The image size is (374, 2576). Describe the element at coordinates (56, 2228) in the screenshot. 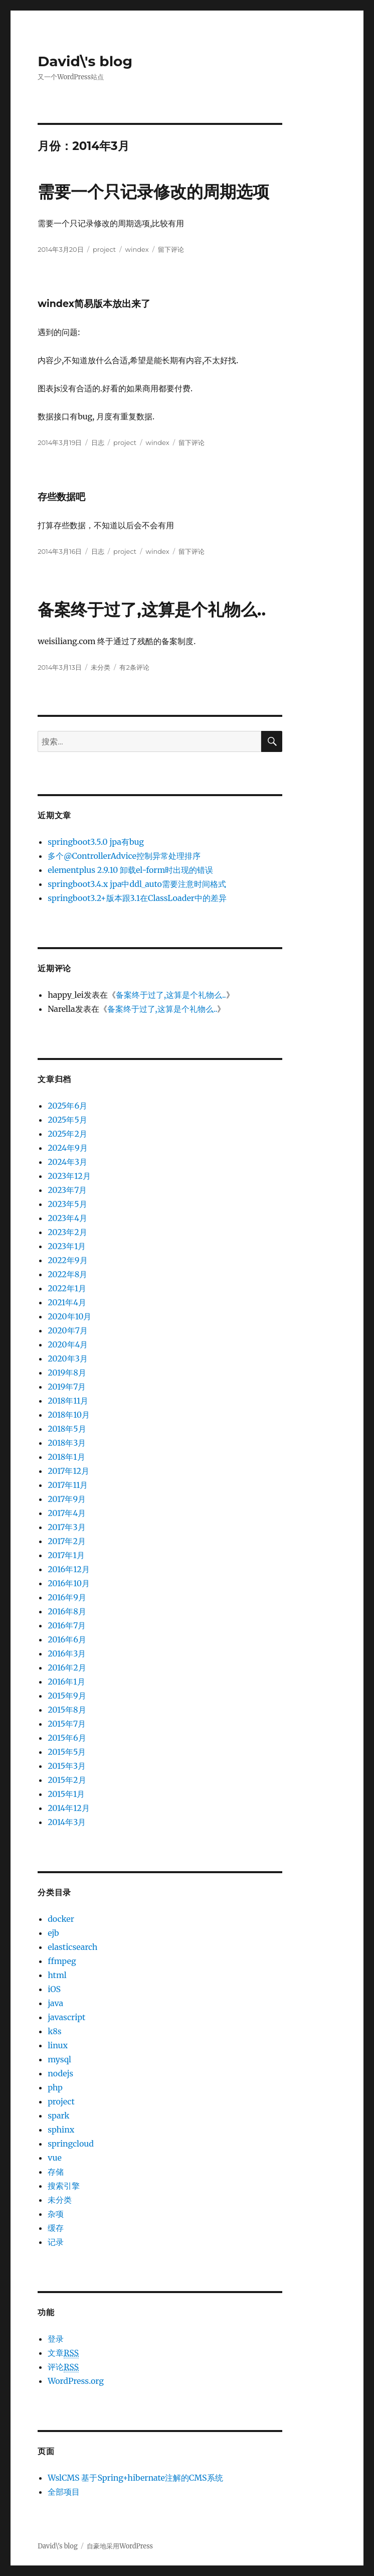

I see `缓存` at that location.